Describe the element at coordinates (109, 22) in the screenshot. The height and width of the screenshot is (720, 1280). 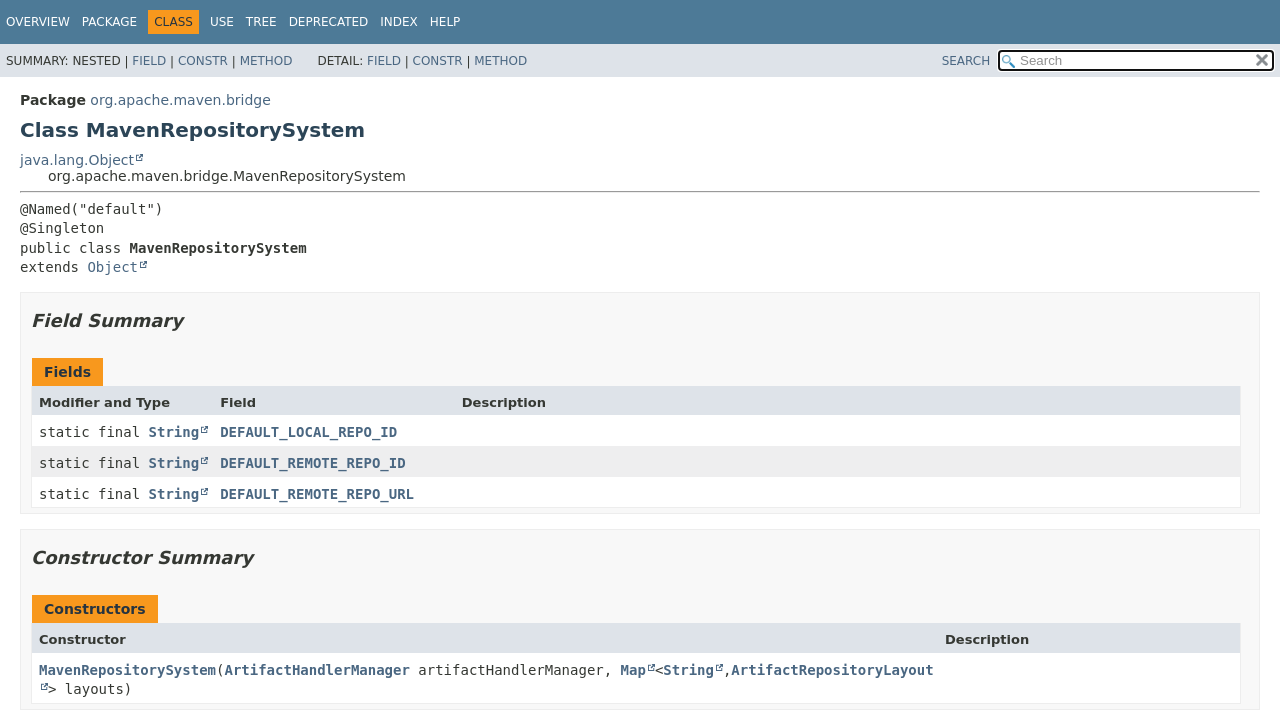
I see `Package` at that location.